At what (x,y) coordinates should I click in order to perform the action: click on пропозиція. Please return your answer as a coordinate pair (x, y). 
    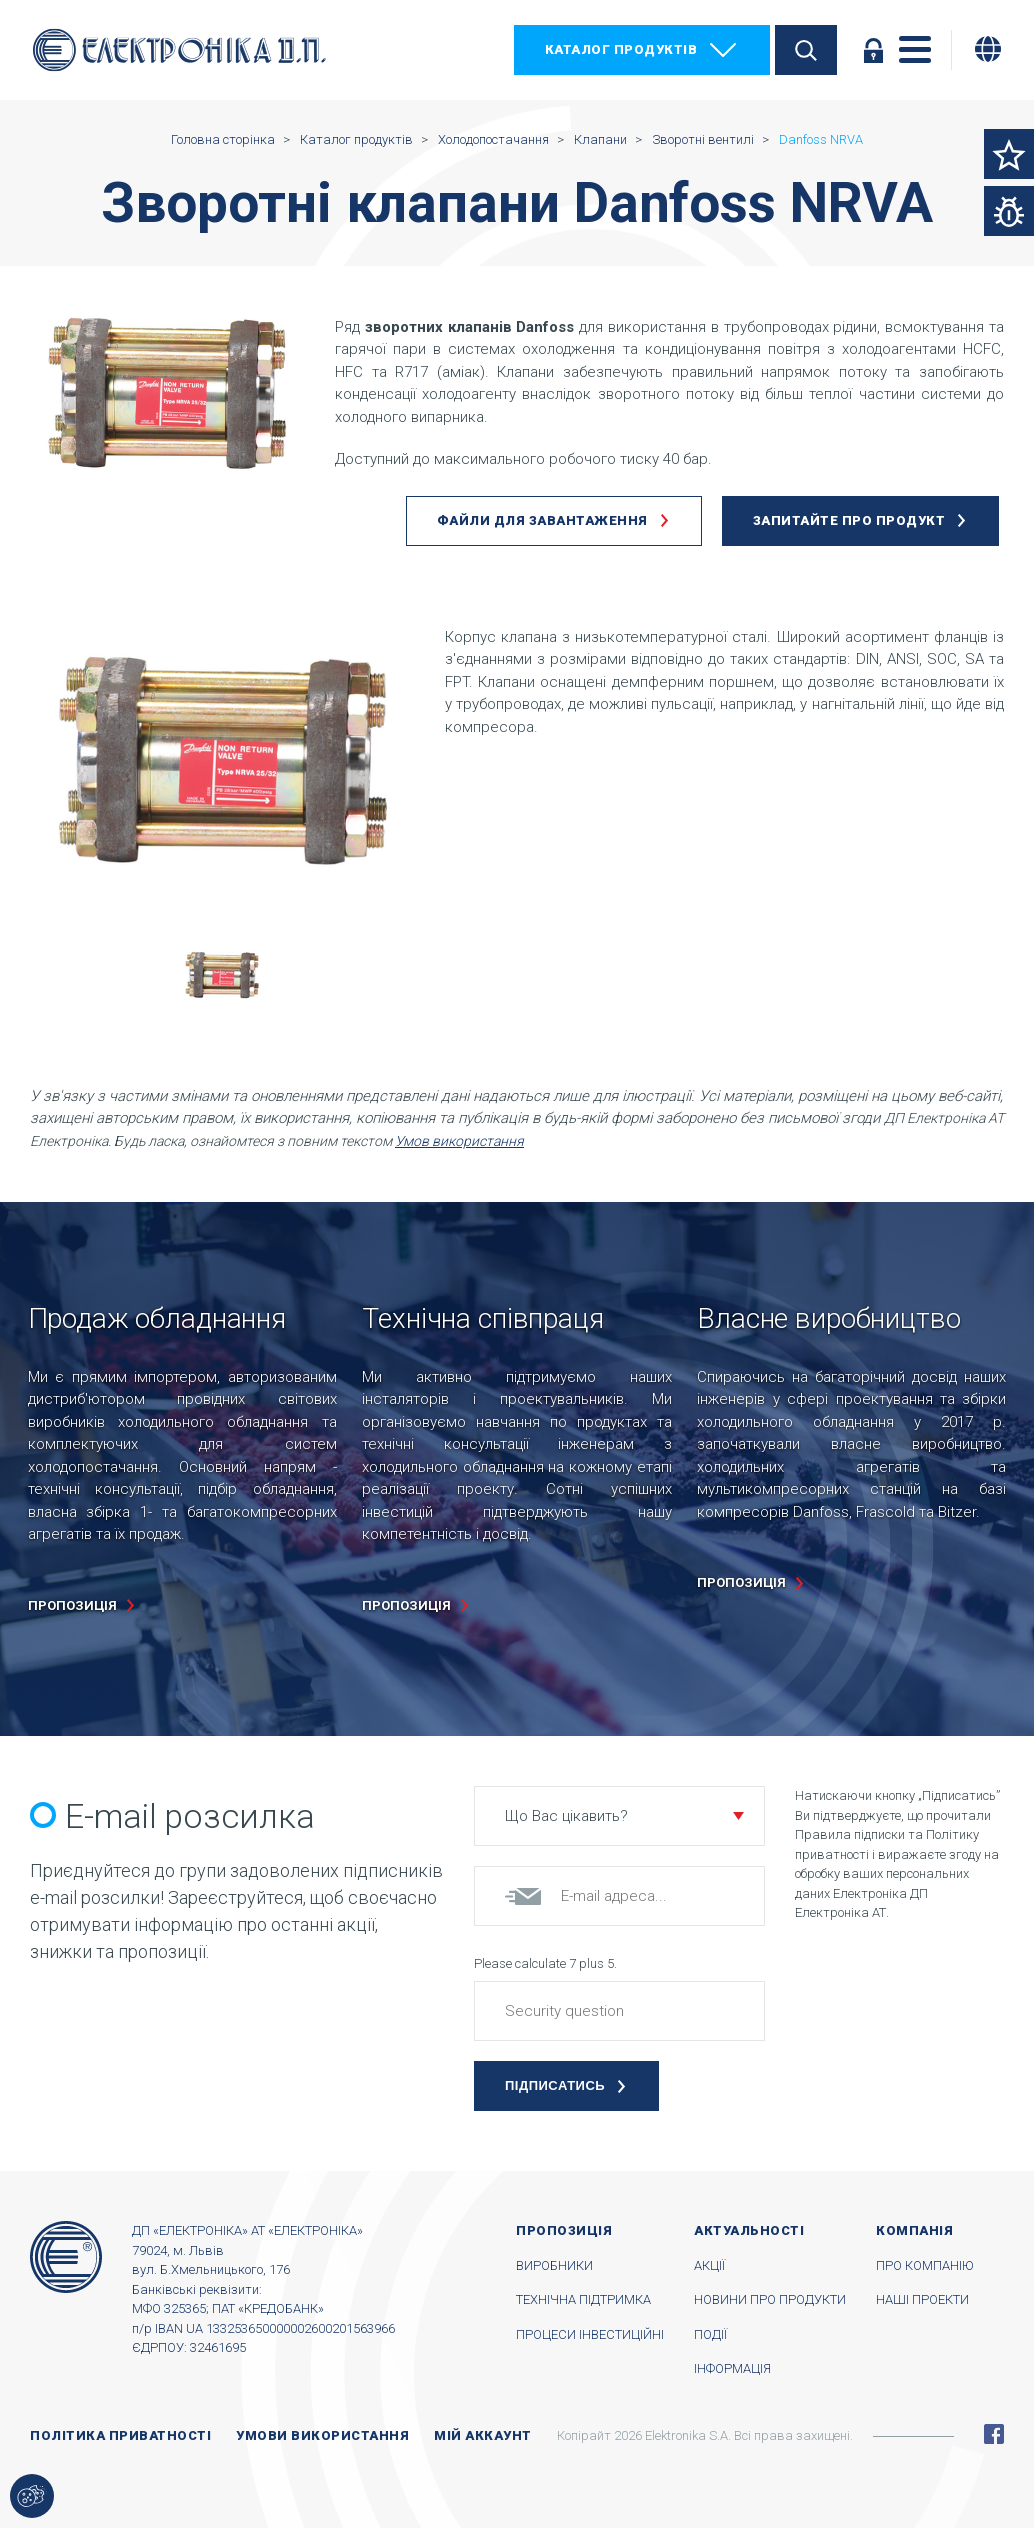
    Looking at the image, I should click on (72, 1605).